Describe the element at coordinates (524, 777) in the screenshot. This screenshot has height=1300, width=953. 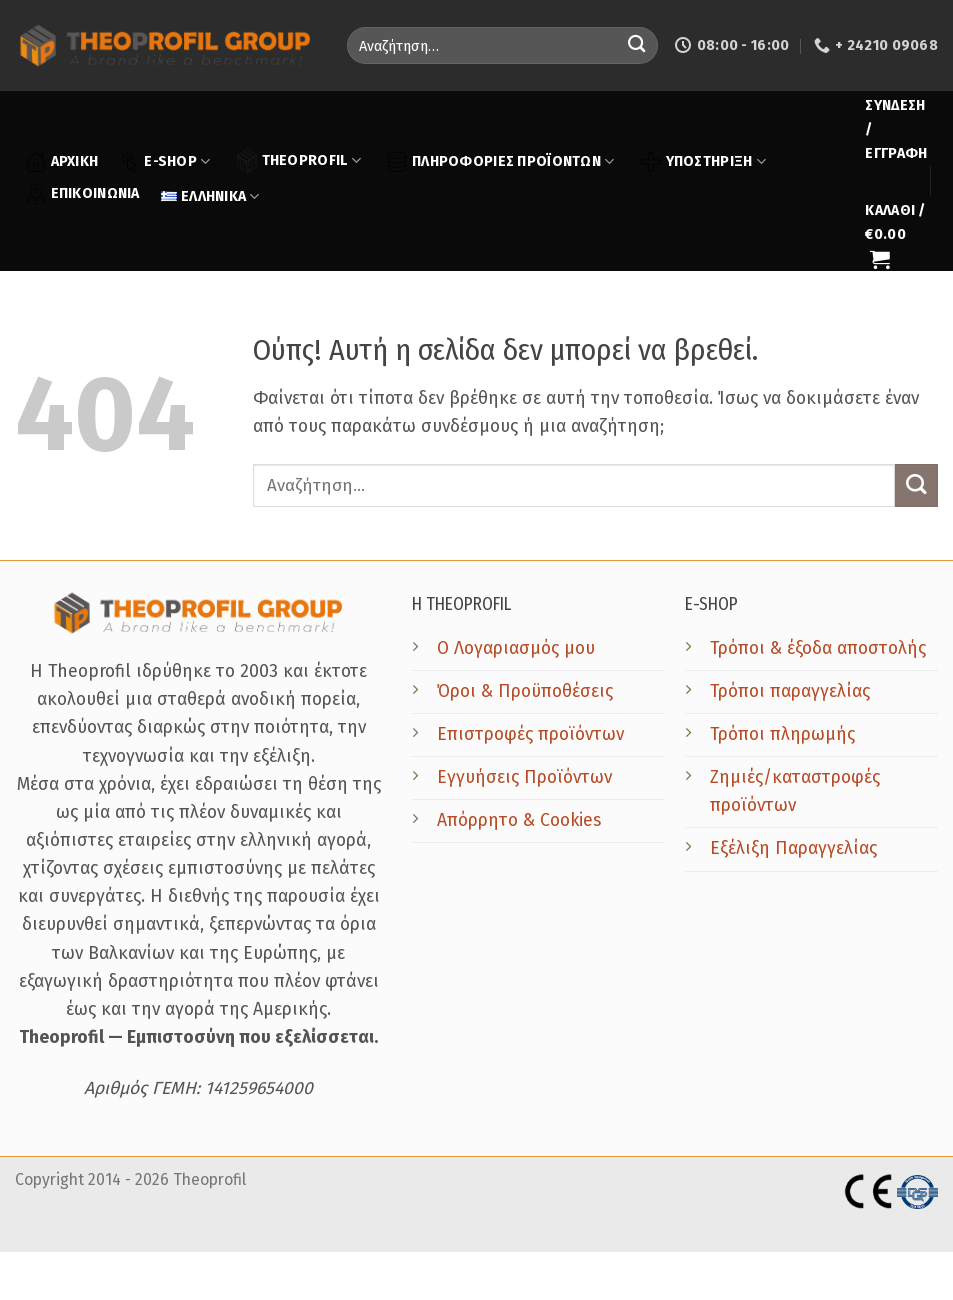
I see `Εγγυήσεις Προϊόντων` at that location.